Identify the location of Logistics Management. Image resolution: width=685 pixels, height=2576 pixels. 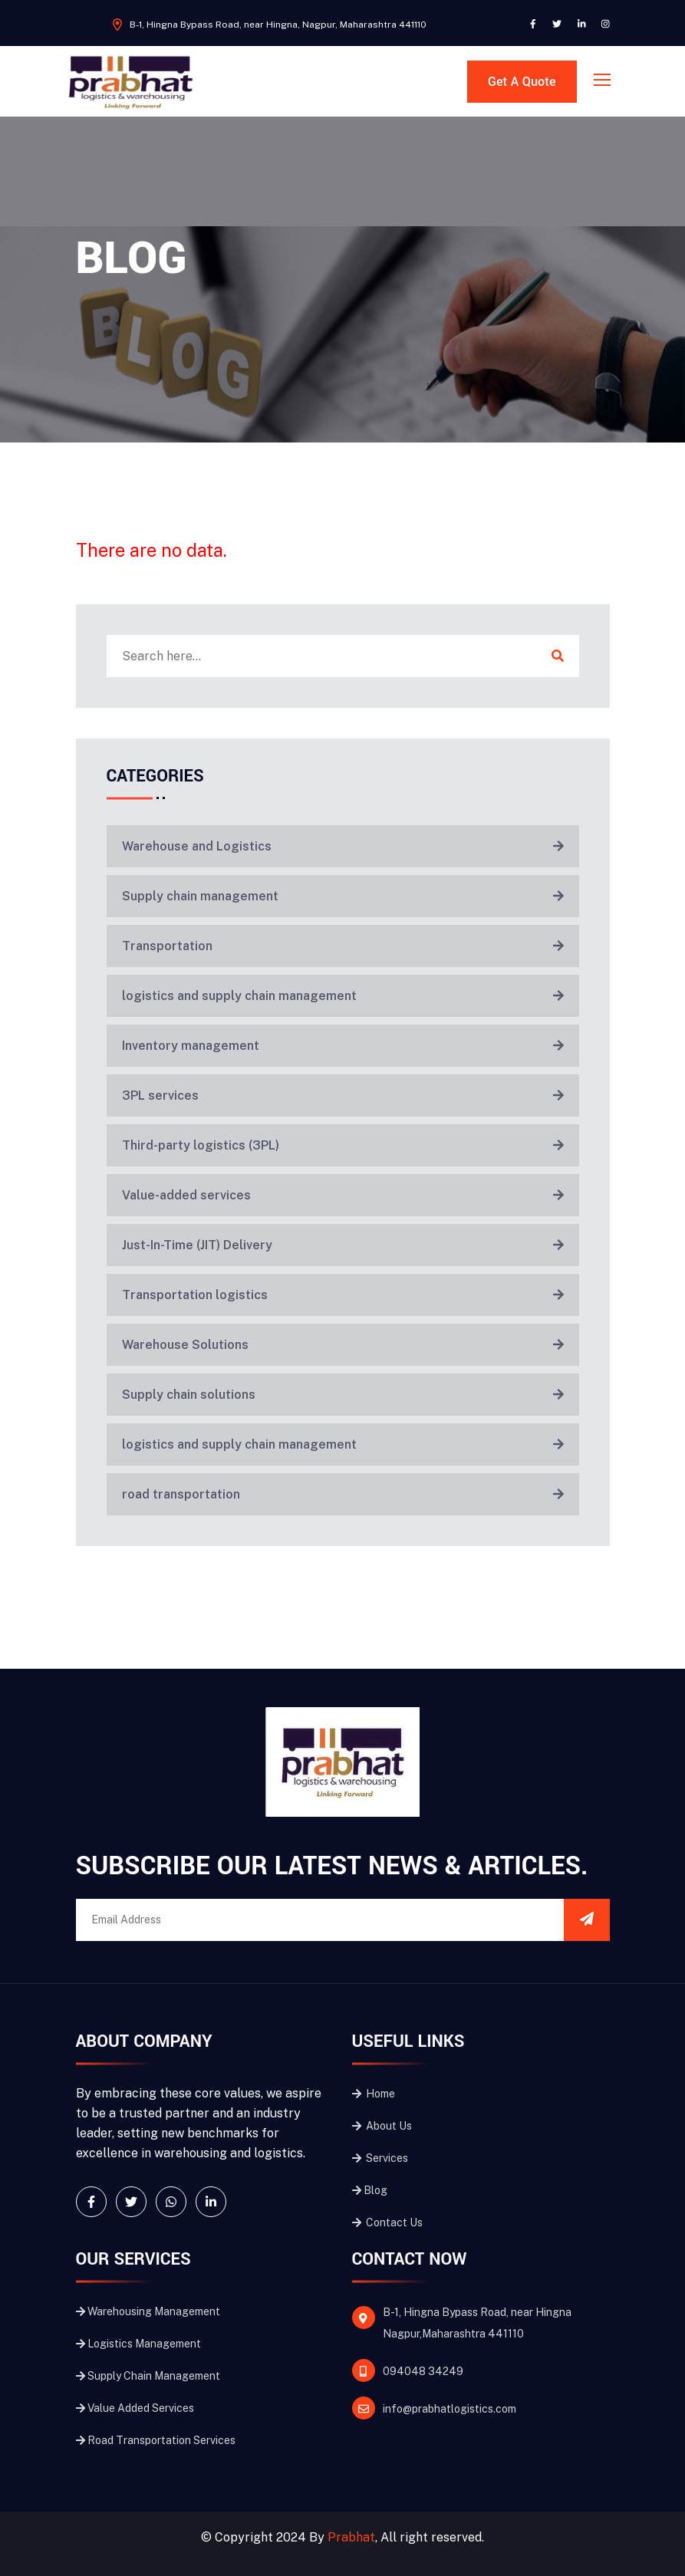
(138, 2343).